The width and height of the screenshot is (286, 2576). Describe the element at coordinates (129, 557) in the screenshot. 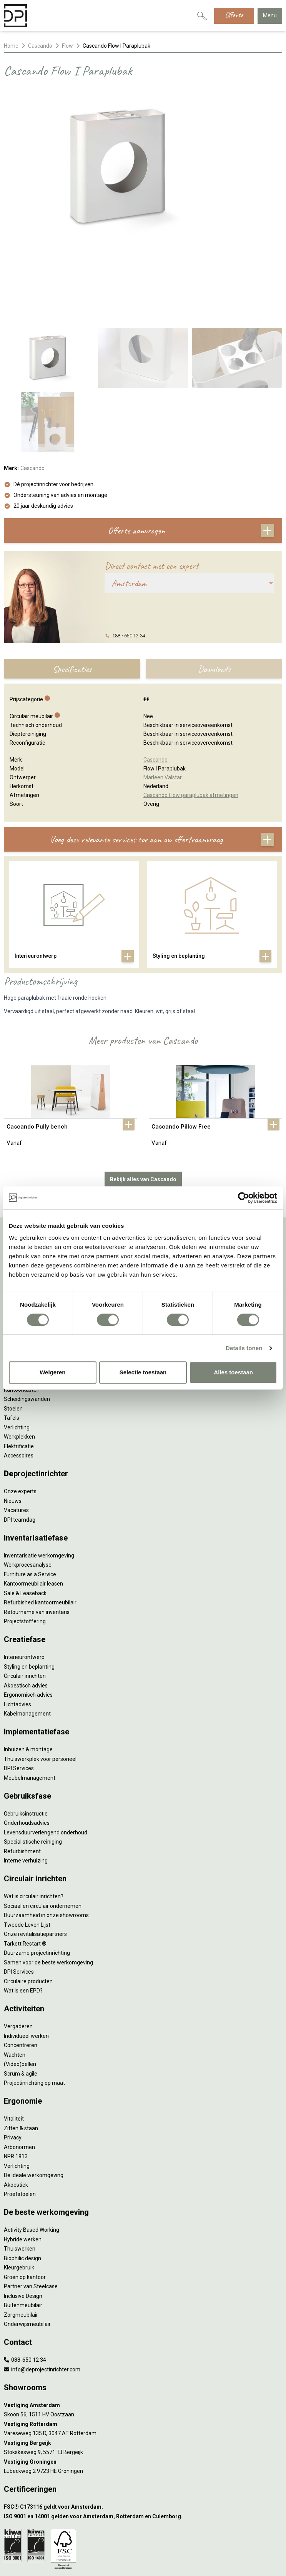

I see `088 - 650 12 34` at that location.